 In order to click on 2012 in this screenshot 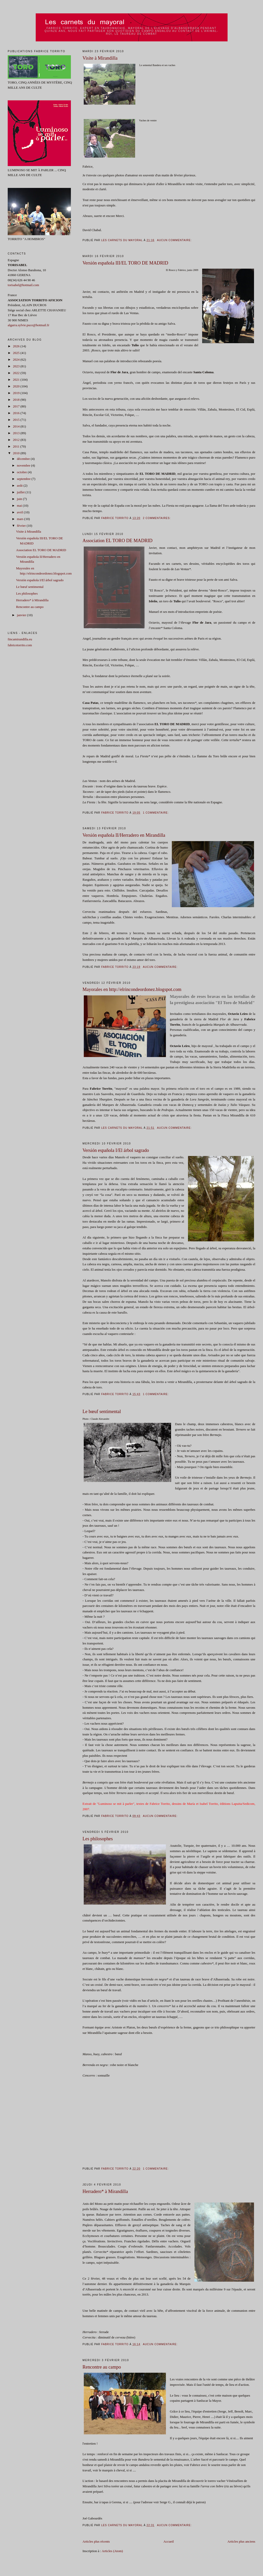, I will do `click(16, 440)`.